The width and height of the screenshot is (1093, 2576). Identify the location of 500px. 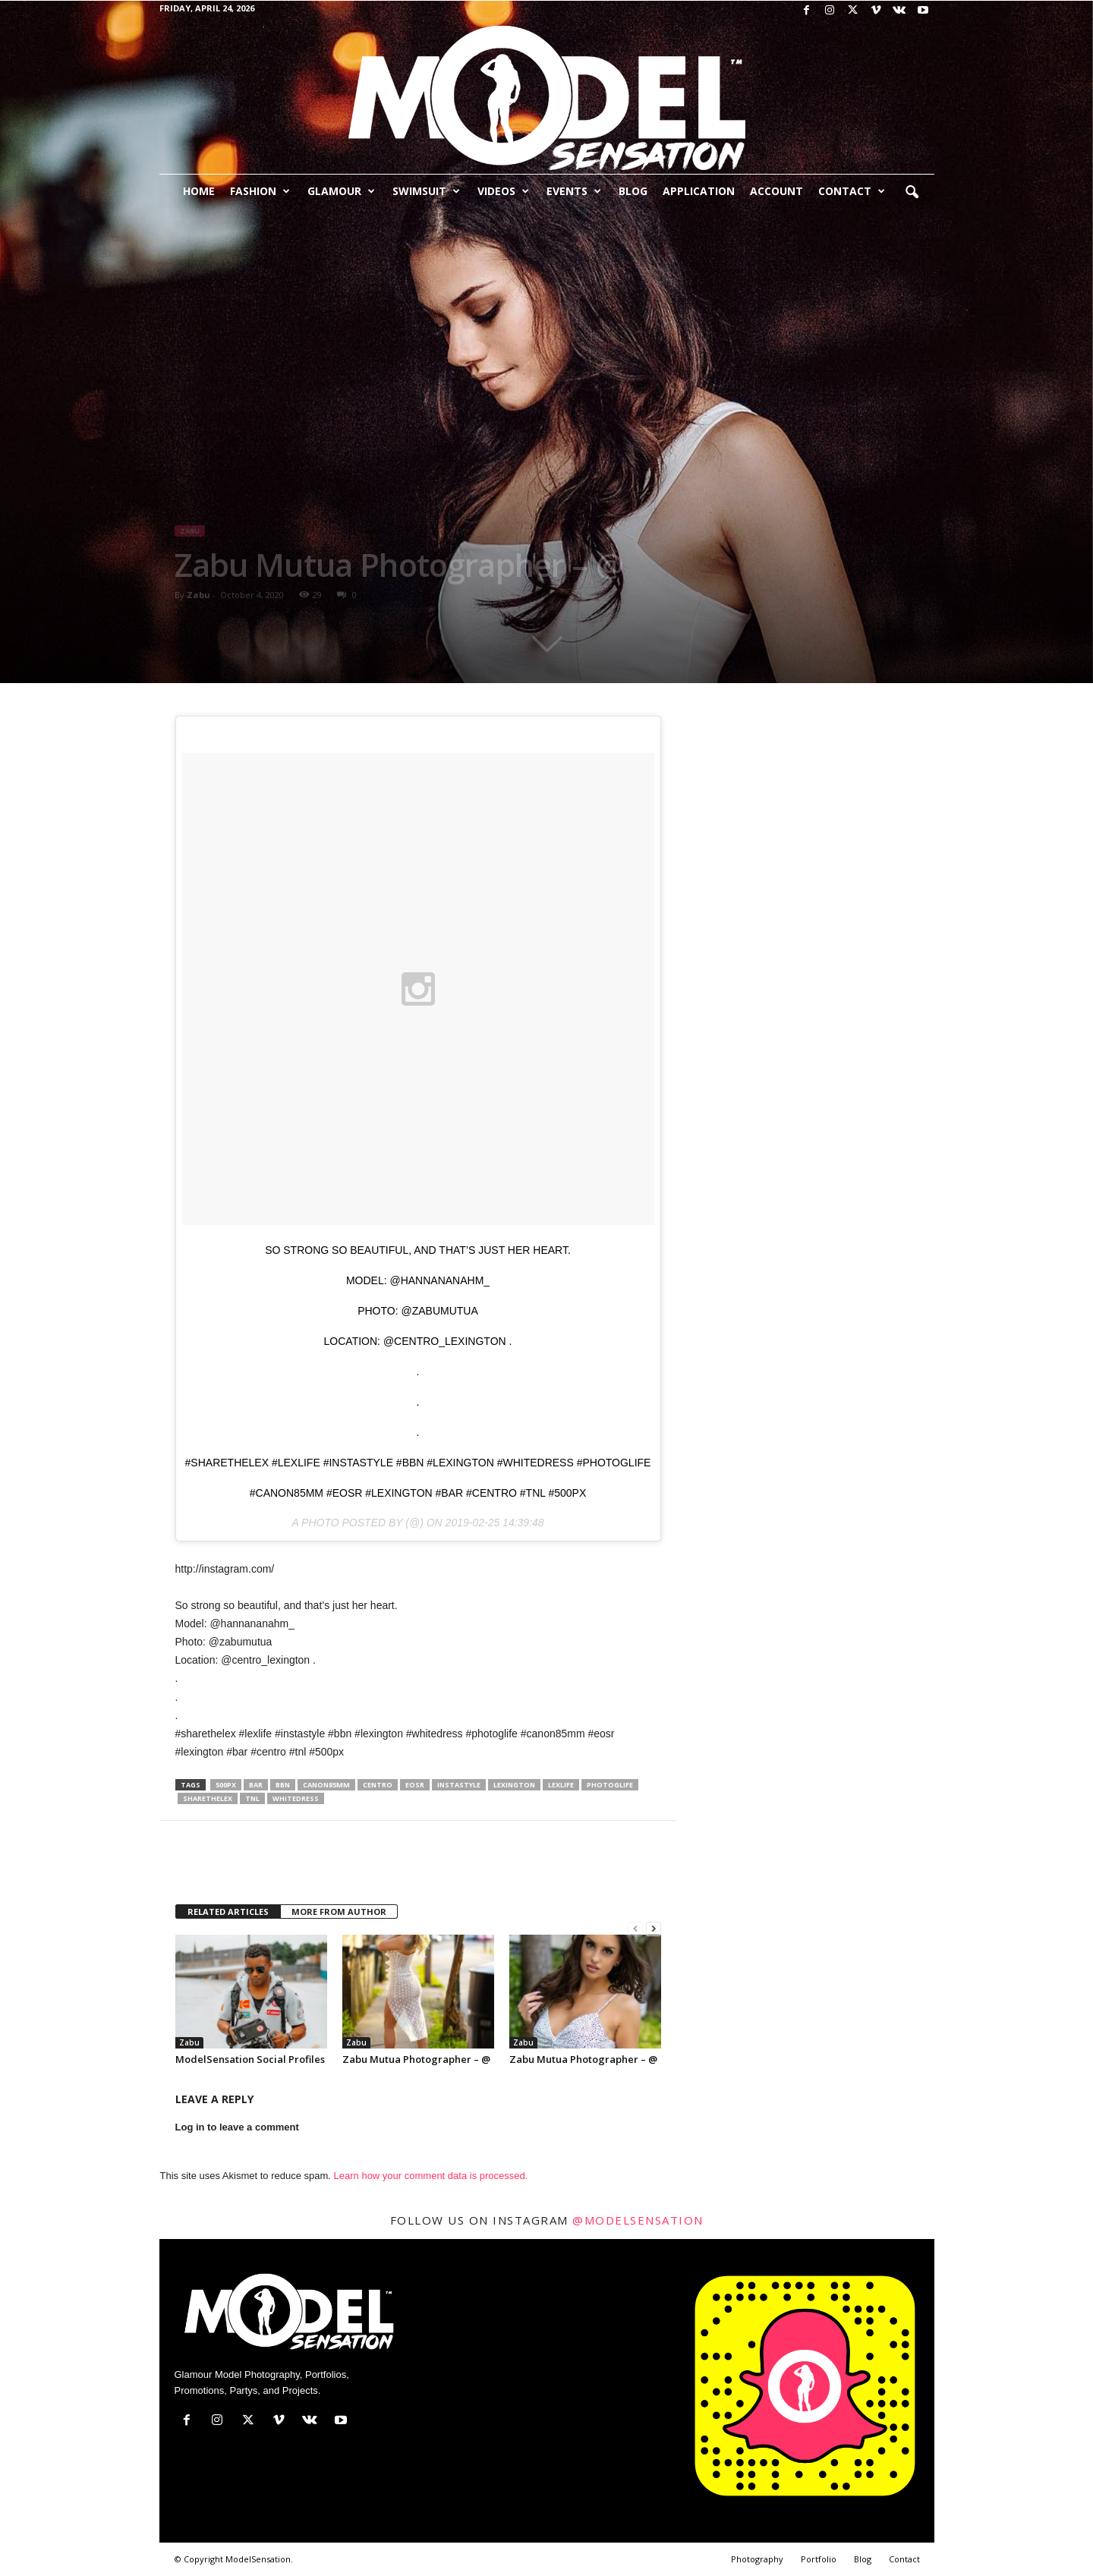
(226, 1785).